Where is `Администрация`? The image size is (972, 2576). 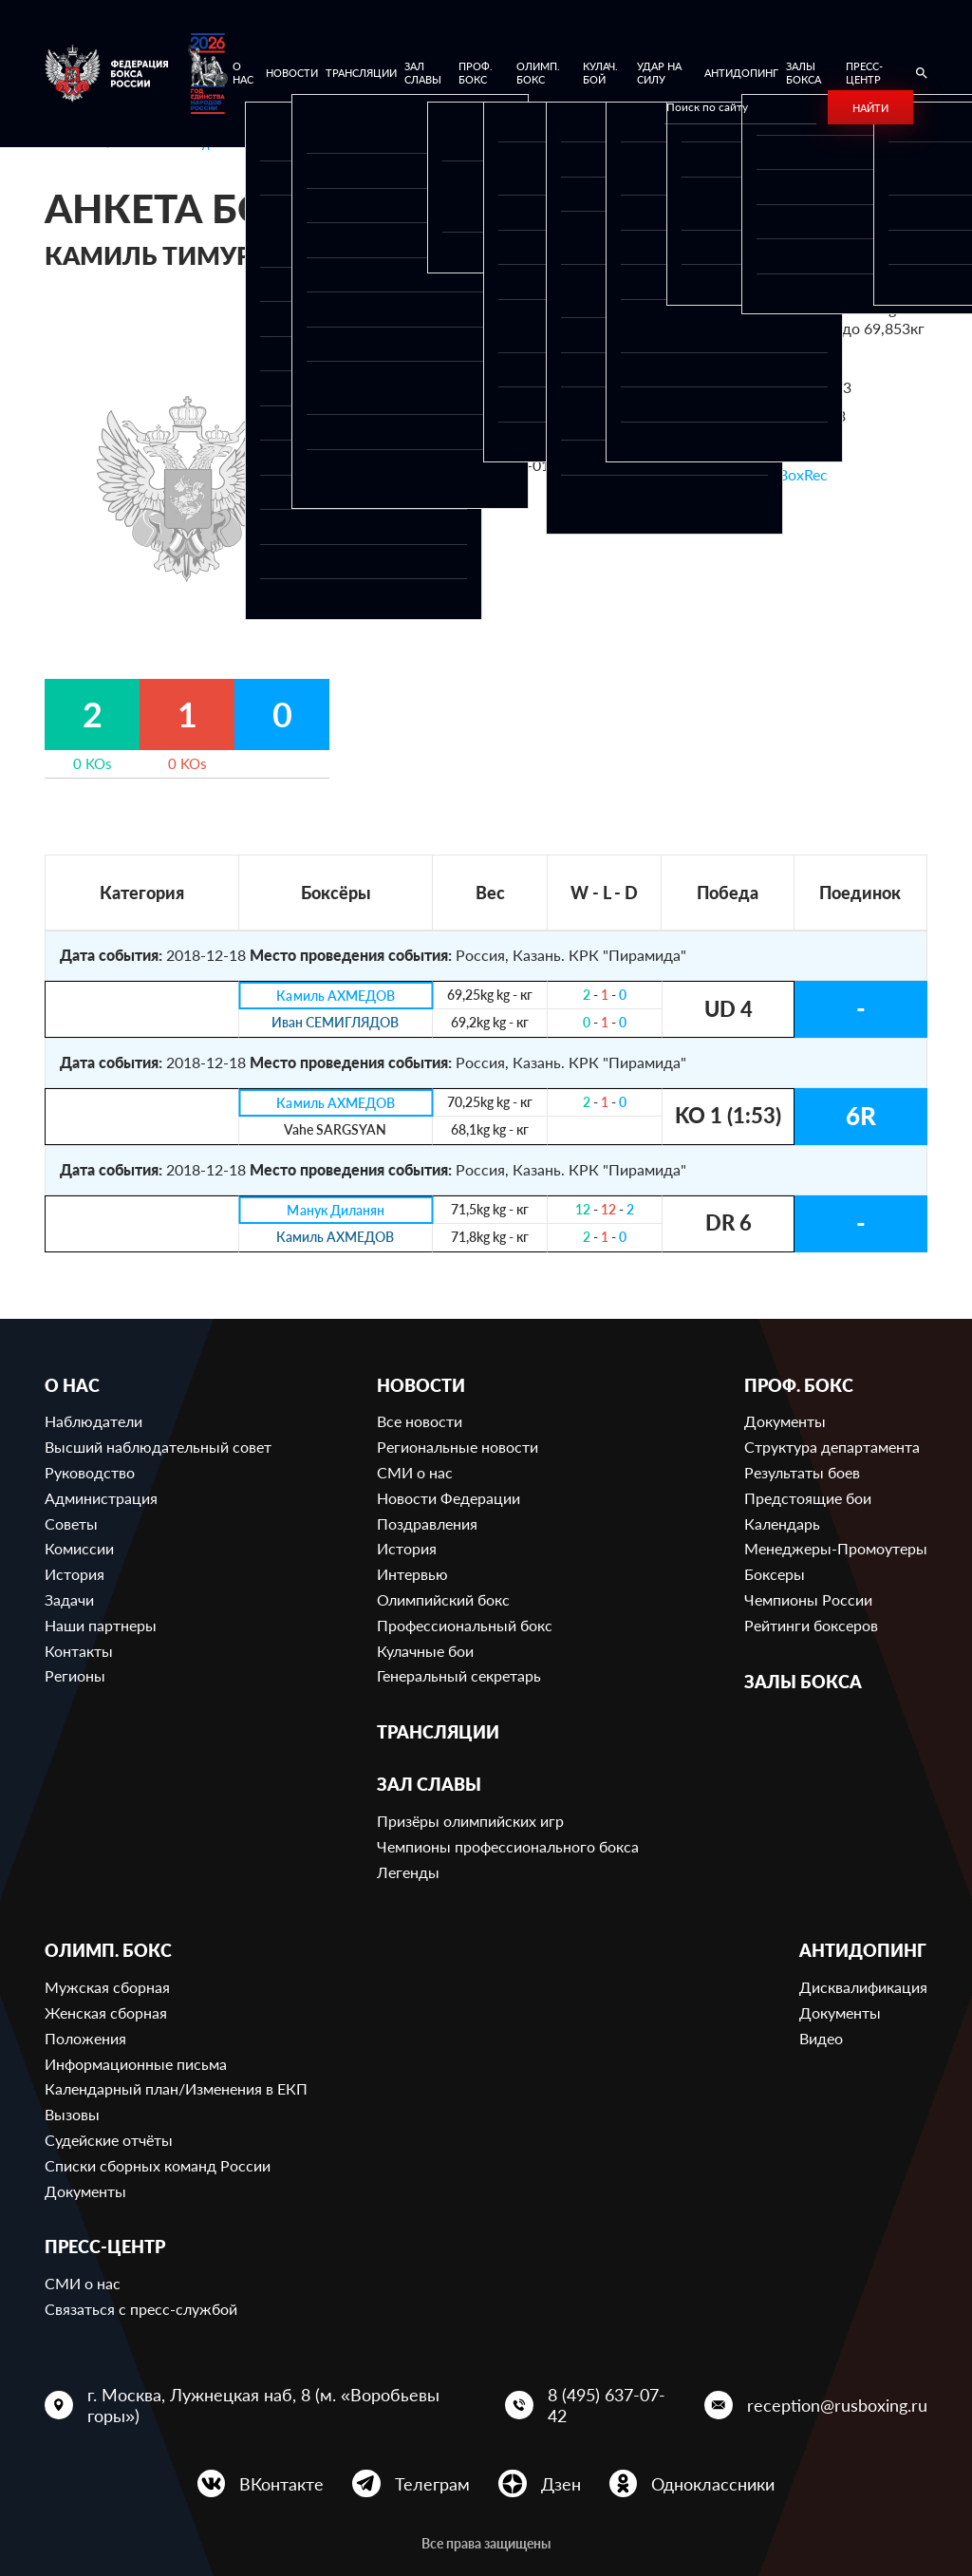 Администрация is located at coordinates (101, 1498).